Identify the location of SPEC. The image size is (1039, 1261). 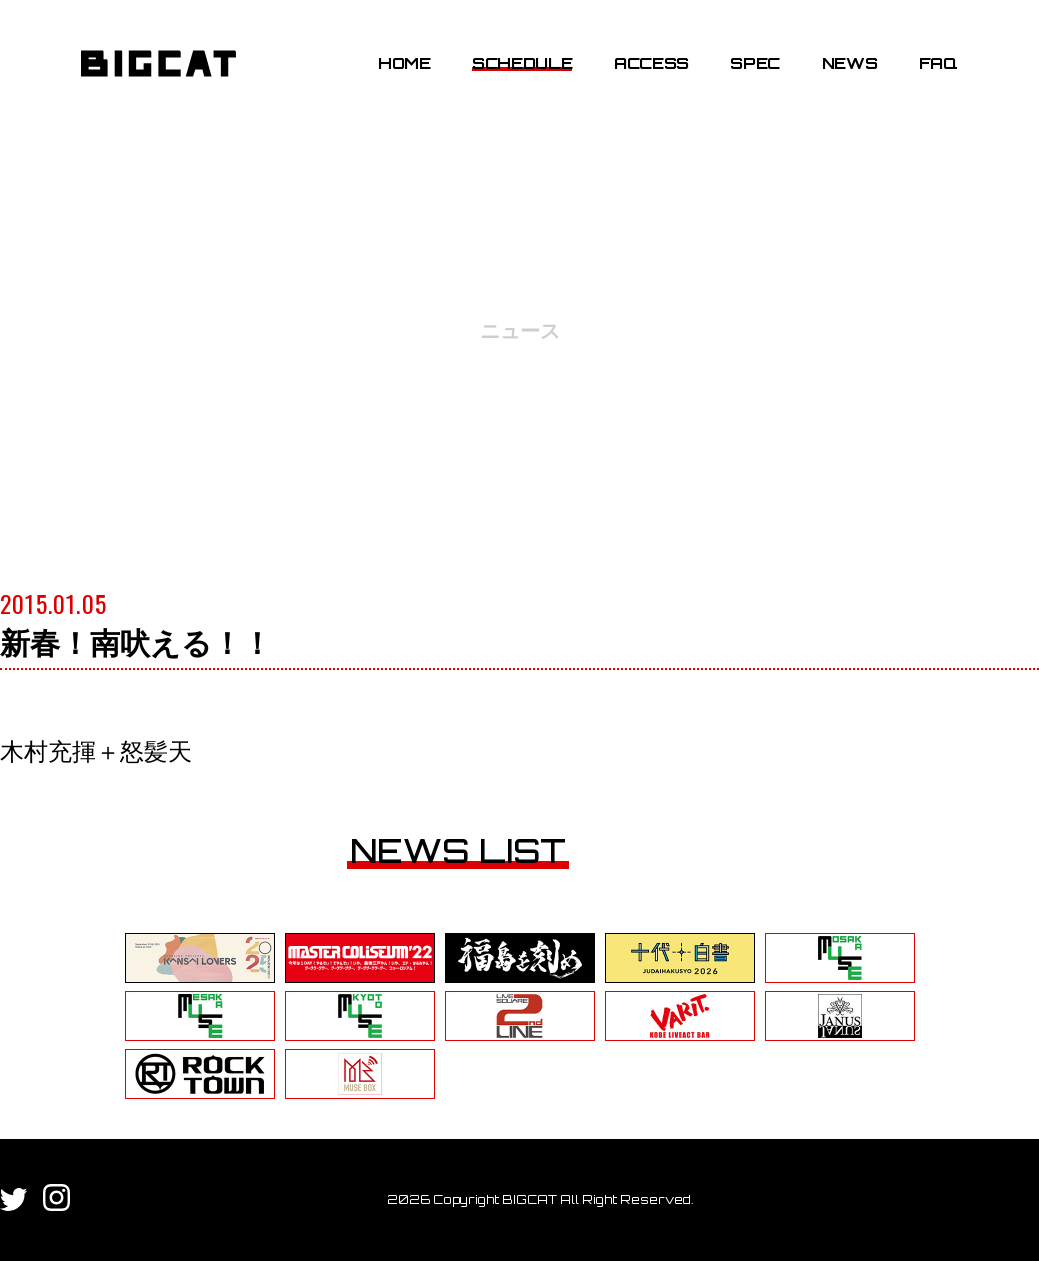
(755, 63).